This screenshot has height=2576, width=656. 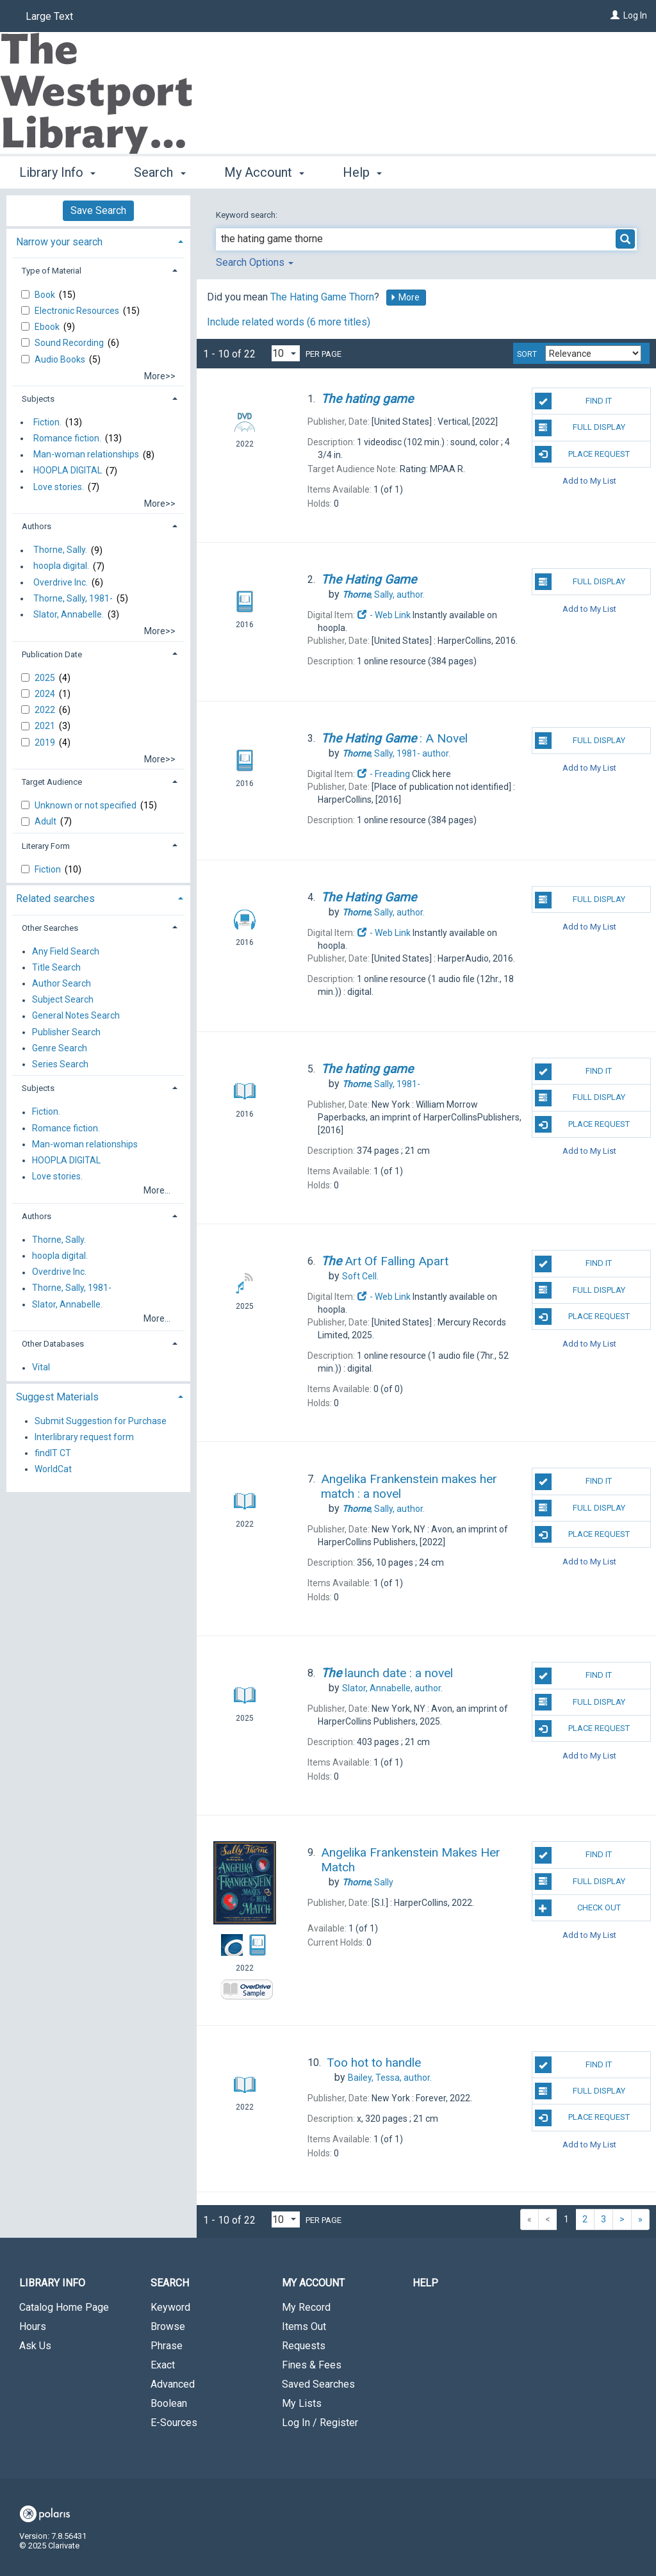 What do you see at coordinates (589, 481) in the screenshot?
I see `Add to My List` at bounding box center [589, 481].